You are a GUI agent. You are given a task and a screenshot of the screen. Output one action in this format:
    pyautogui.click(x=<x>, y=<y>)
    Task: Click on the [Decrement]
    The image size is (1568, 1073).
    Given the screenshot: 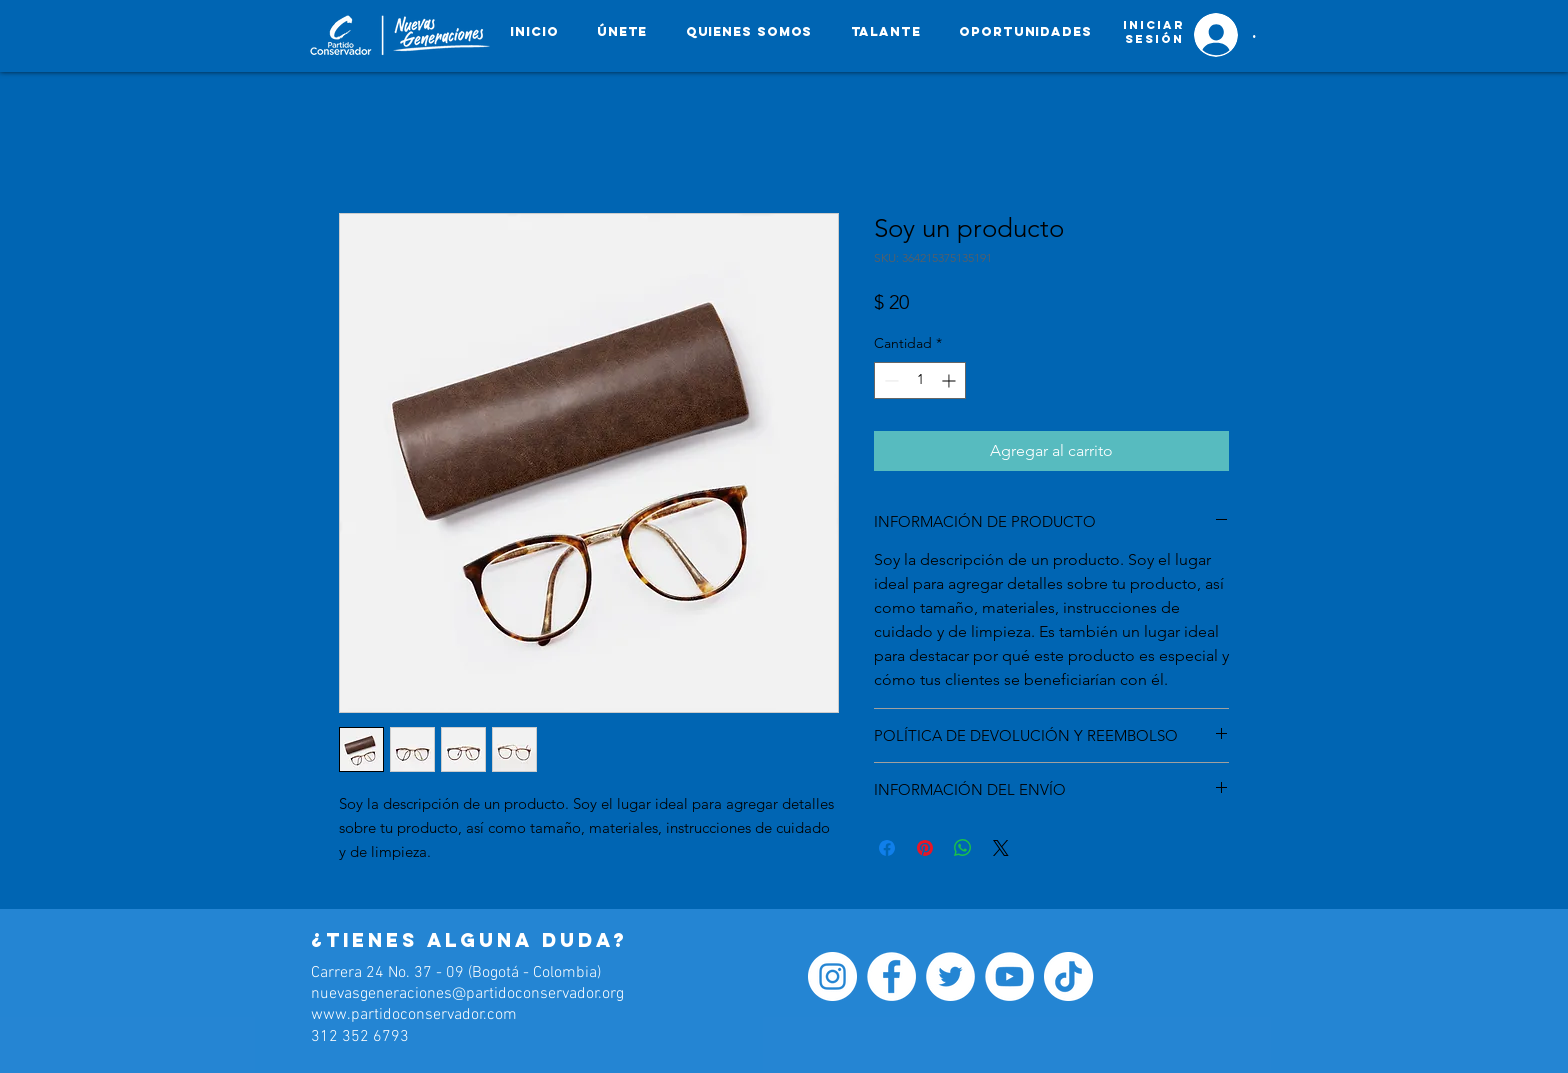 What is the action you would take?
    pyautogui.click(x=889, y=380)
    